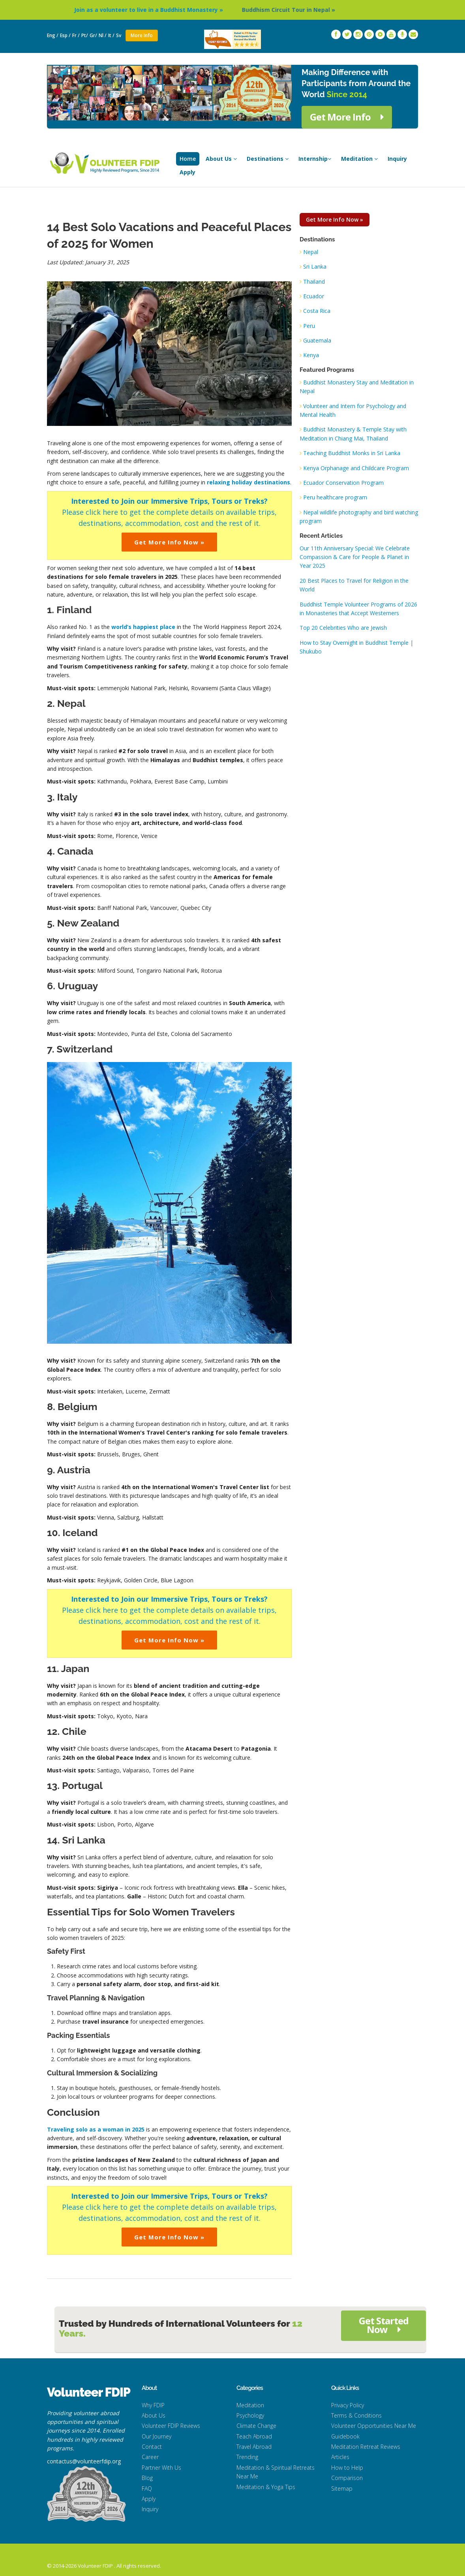 This screenshot has height=2576, width=465. I want to click on Sri Lanka, so click(314, 266).